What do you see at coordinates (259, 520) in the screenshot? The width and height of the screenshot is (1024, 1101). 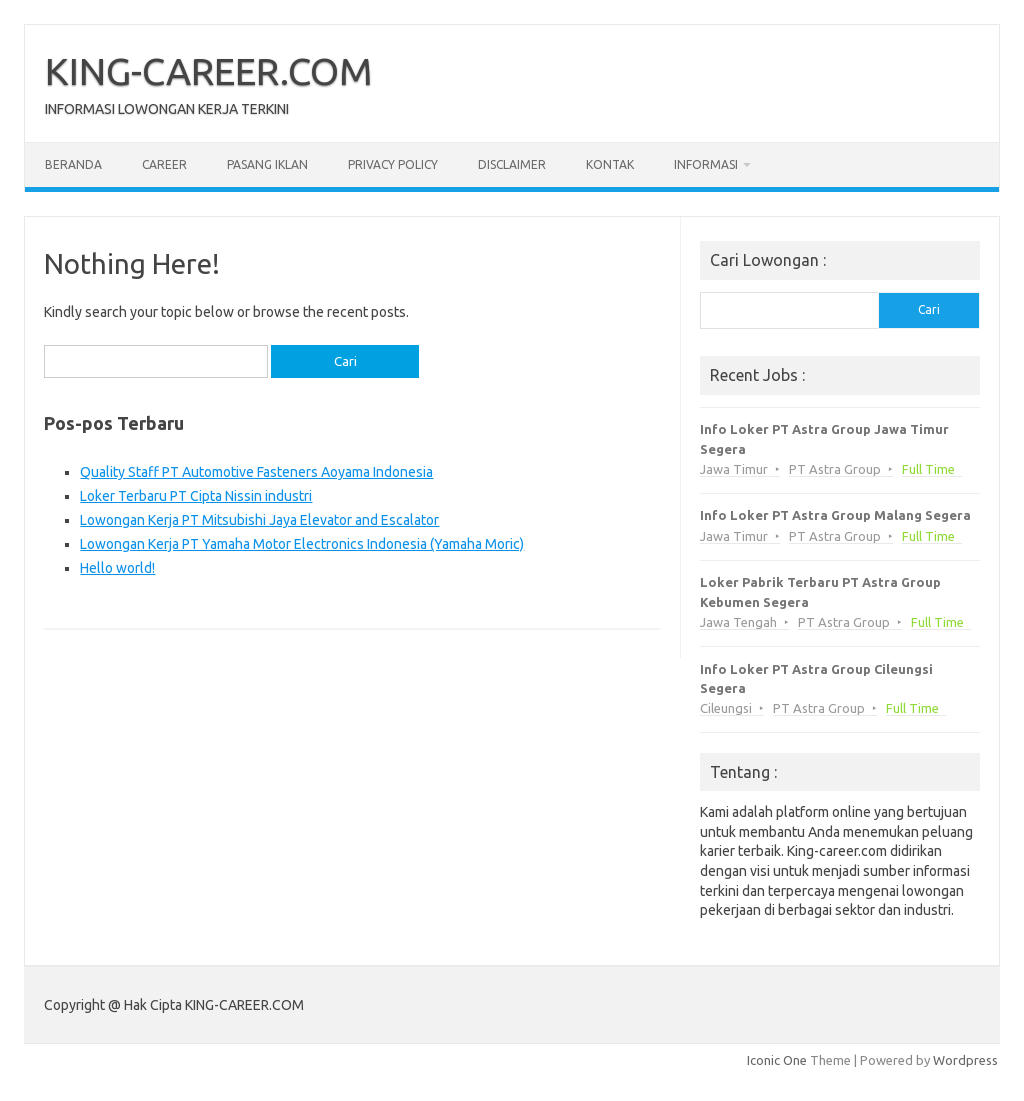 I see `Lowongan Kerja PT Mitsubishi Jaya Elevator and Escalator` at bounding box center [259, 520].